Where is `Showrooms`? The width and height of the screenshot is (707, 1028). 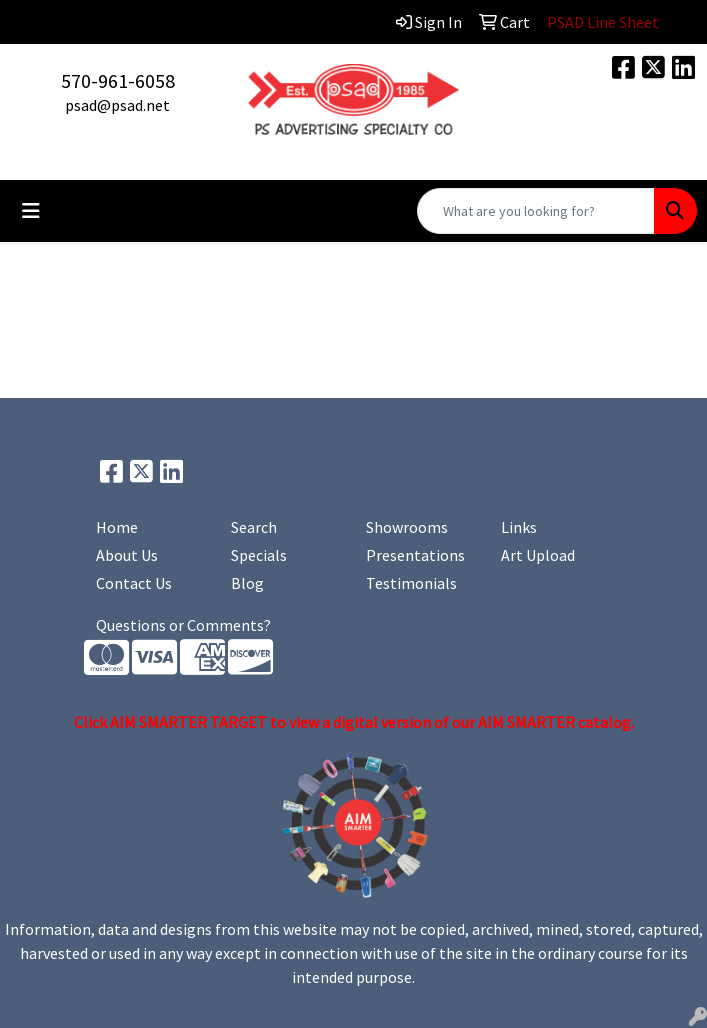
Showrooms is located at coordinates (407, 527).